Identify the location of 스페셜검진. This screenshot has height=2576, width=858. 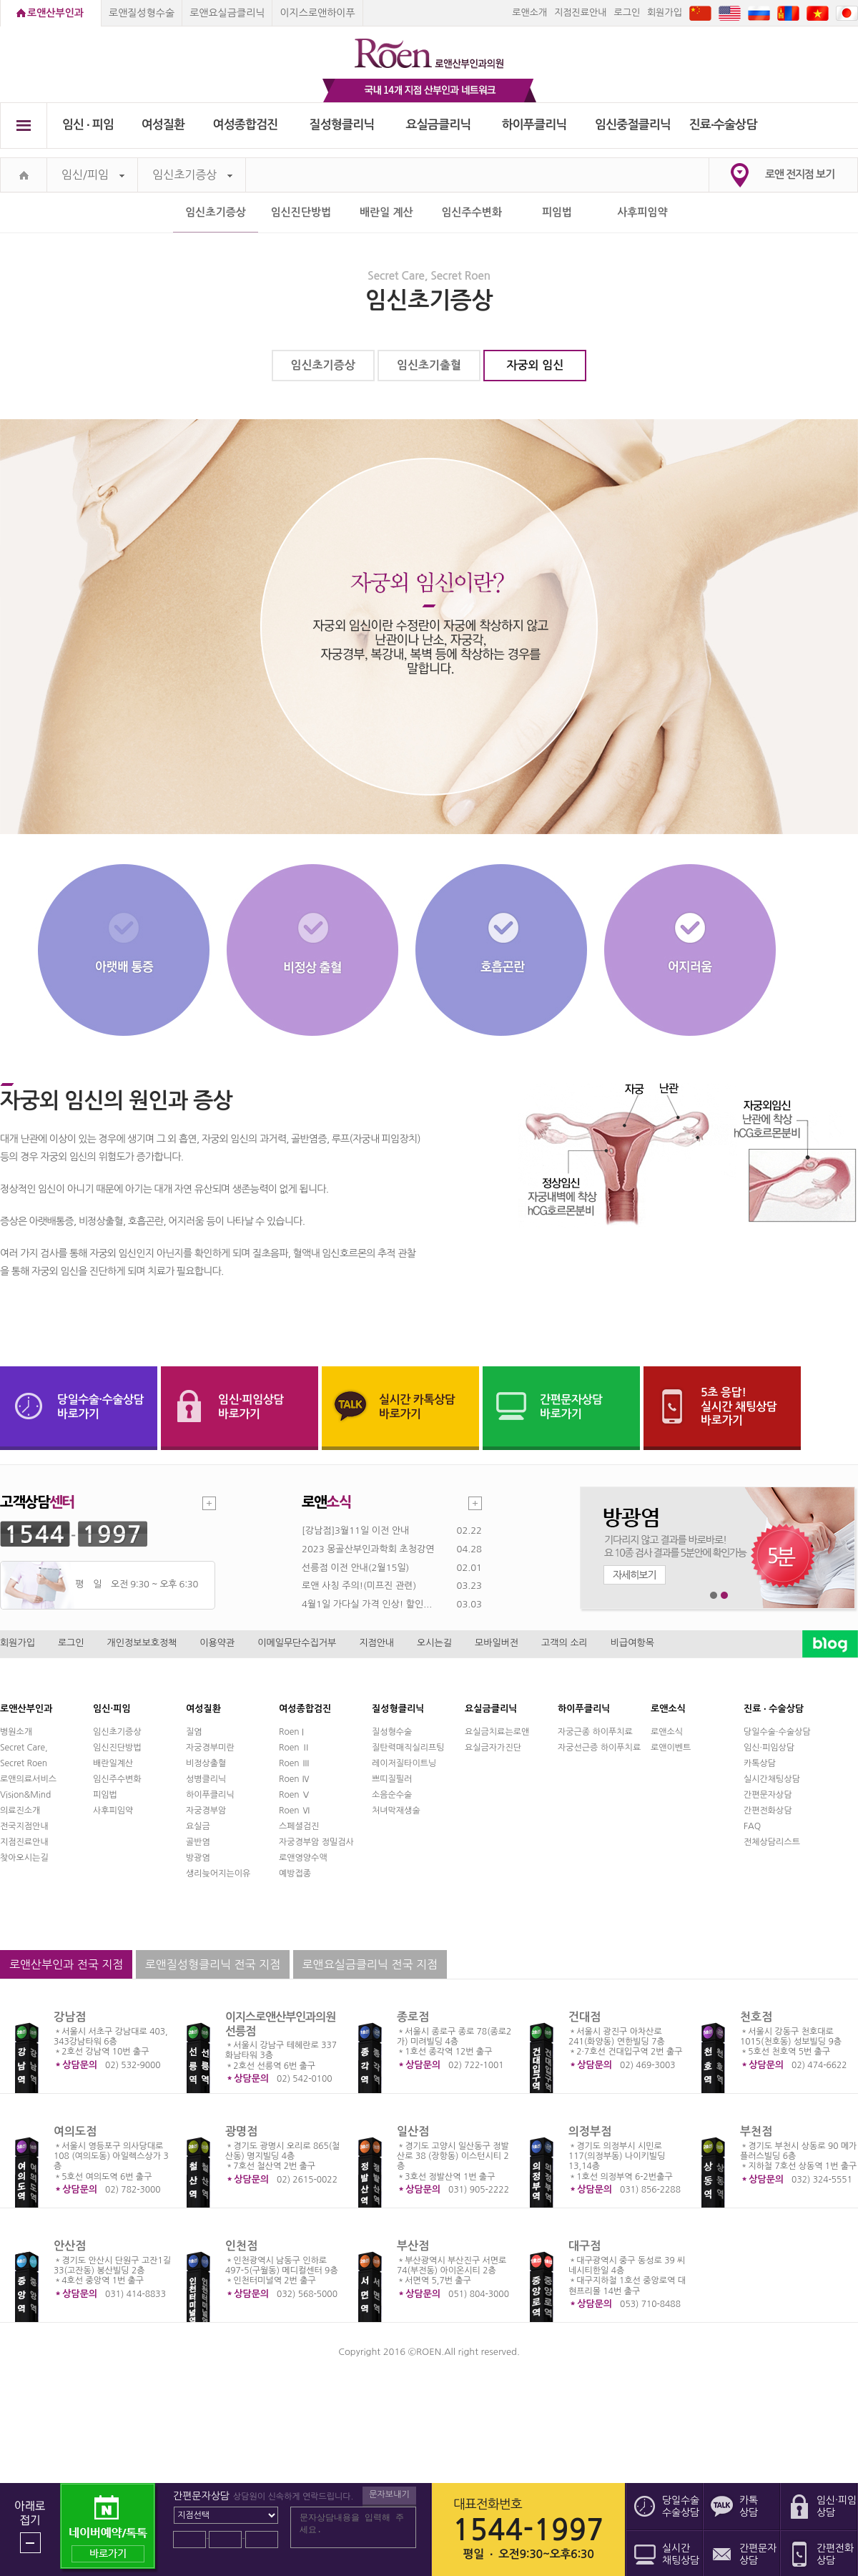
(299, 1826).